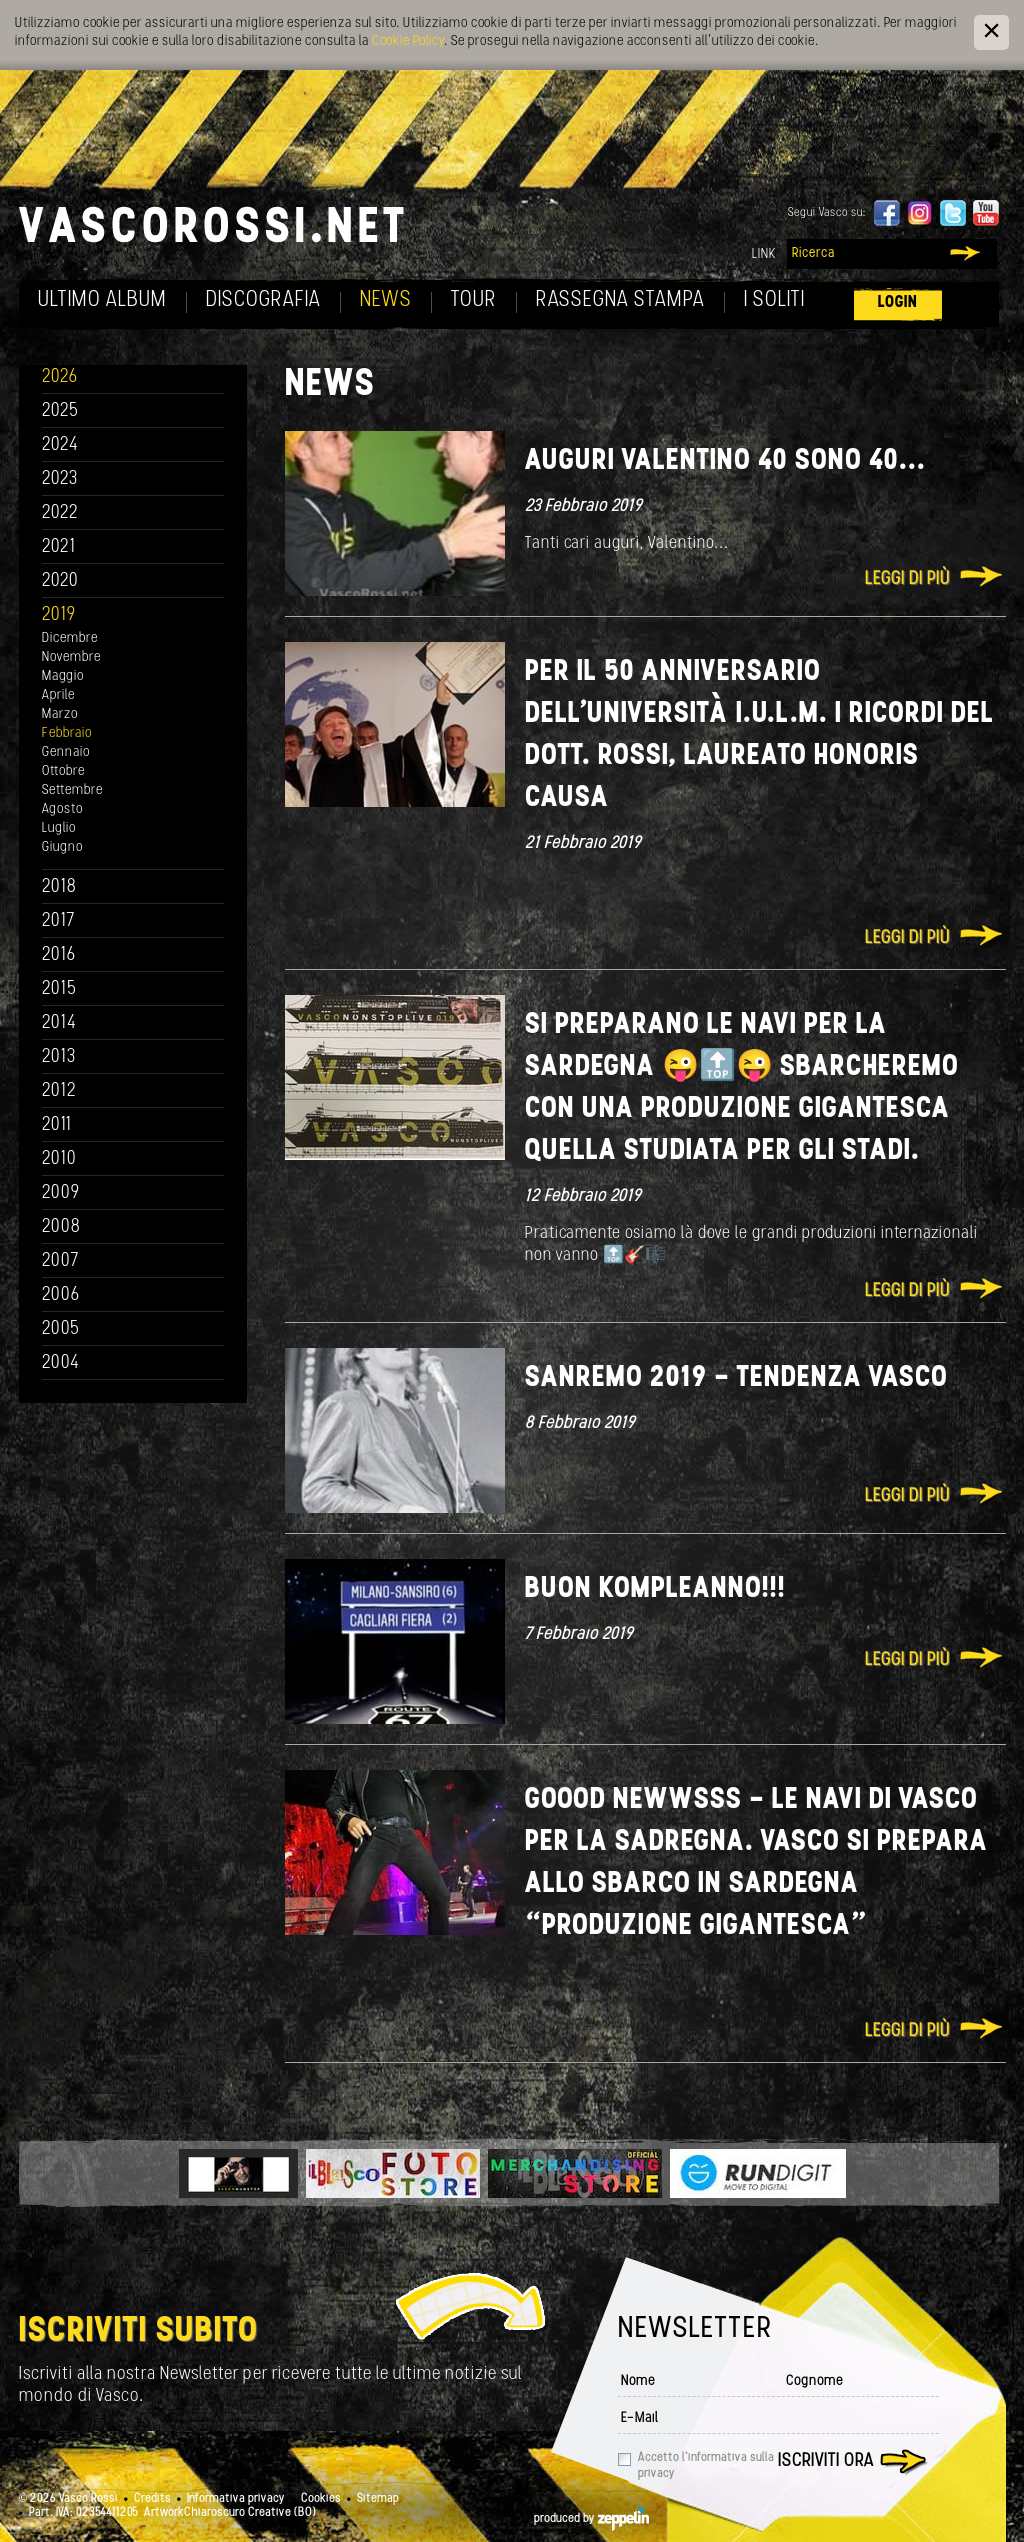  I want to click on Auguri Valentino 40 sono 40..., so click(725, 461).